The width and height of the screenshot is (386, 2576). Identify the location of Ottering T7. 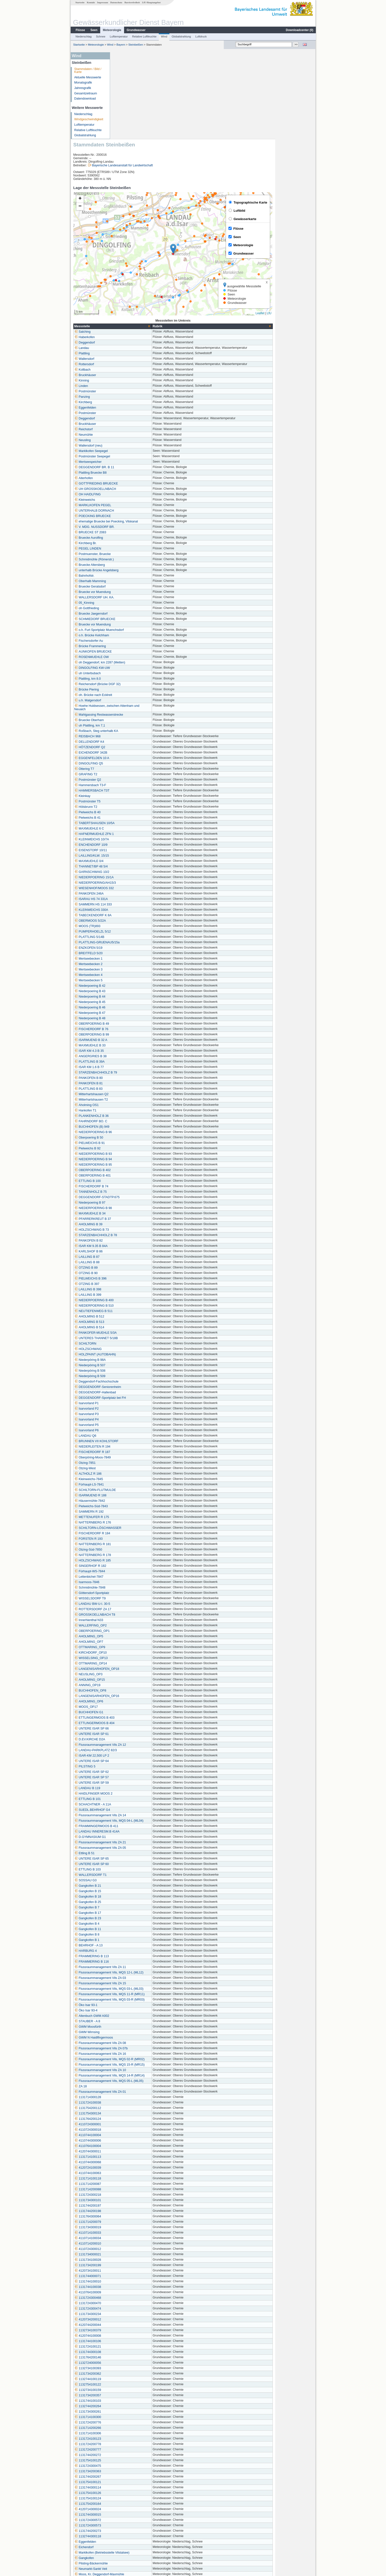
(125, 682).